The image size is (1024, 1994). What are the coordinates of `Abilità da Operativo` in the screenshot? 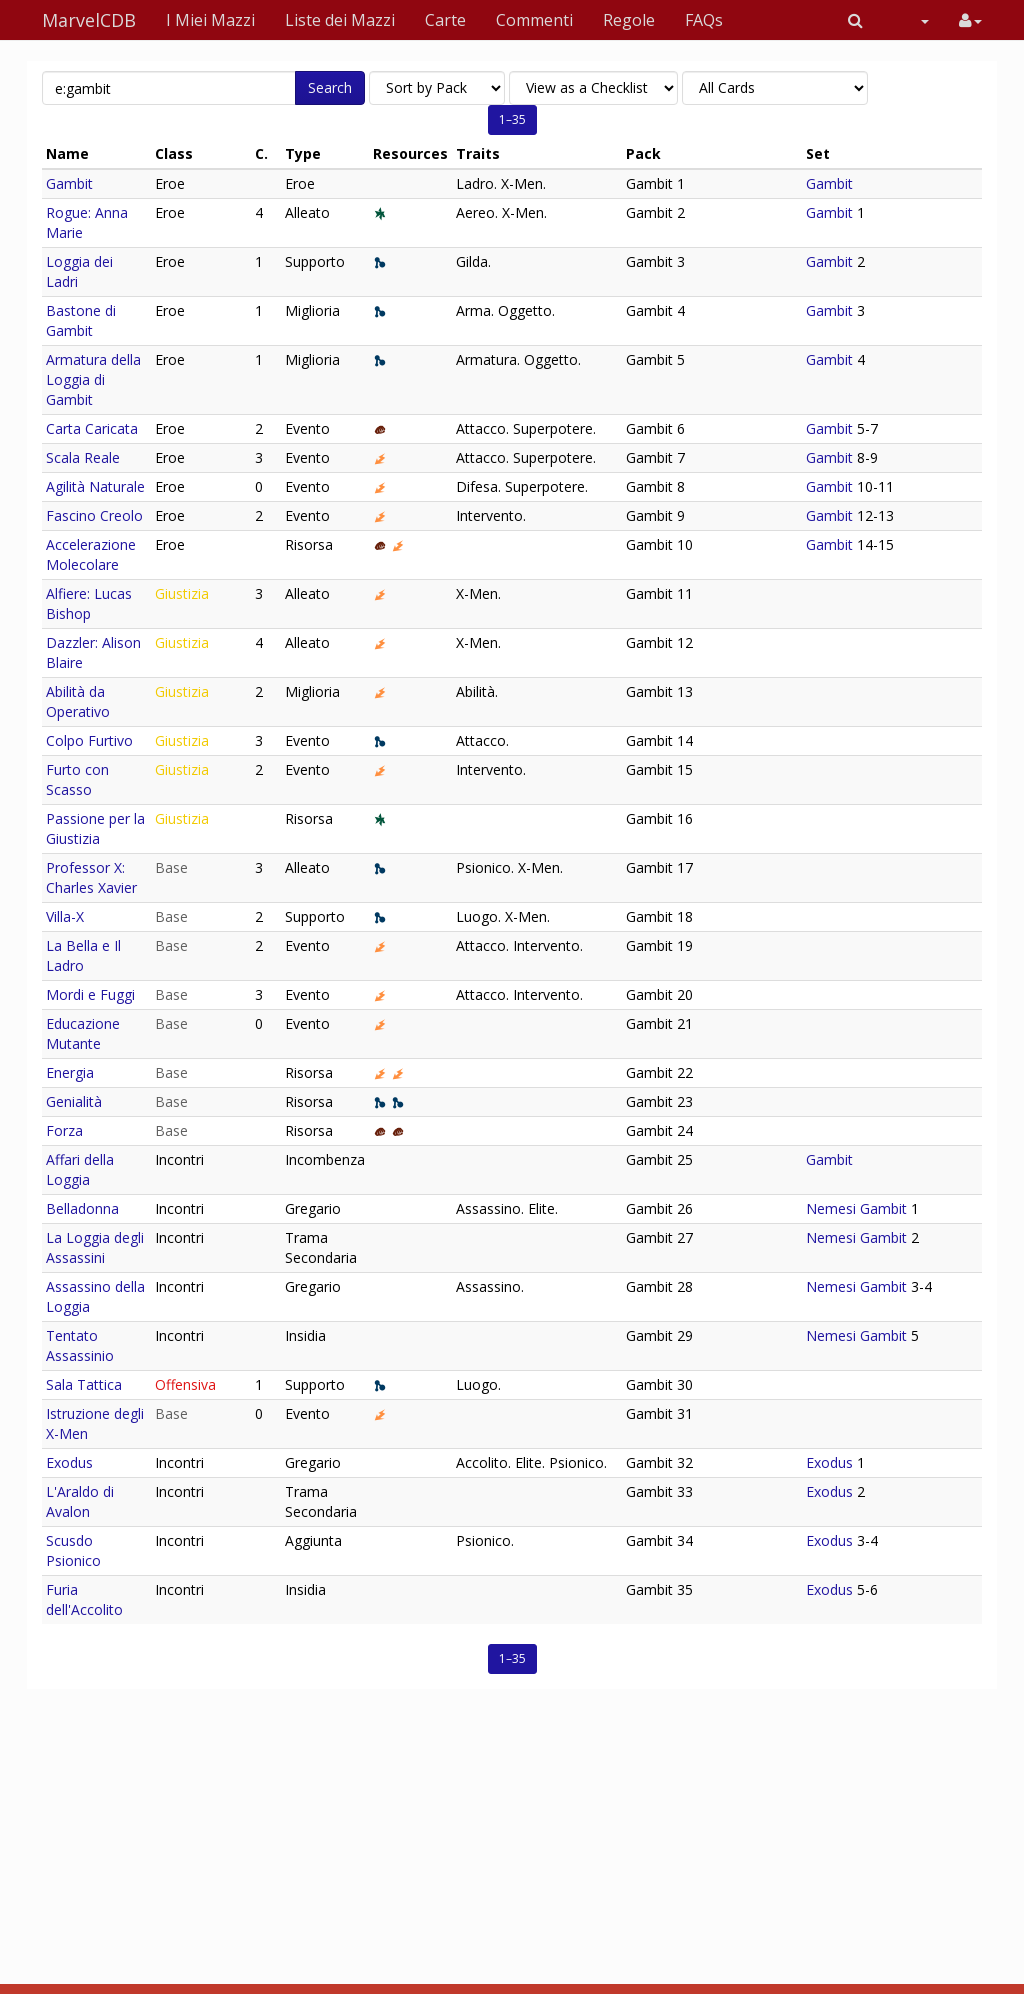 It's located at (78, 701).